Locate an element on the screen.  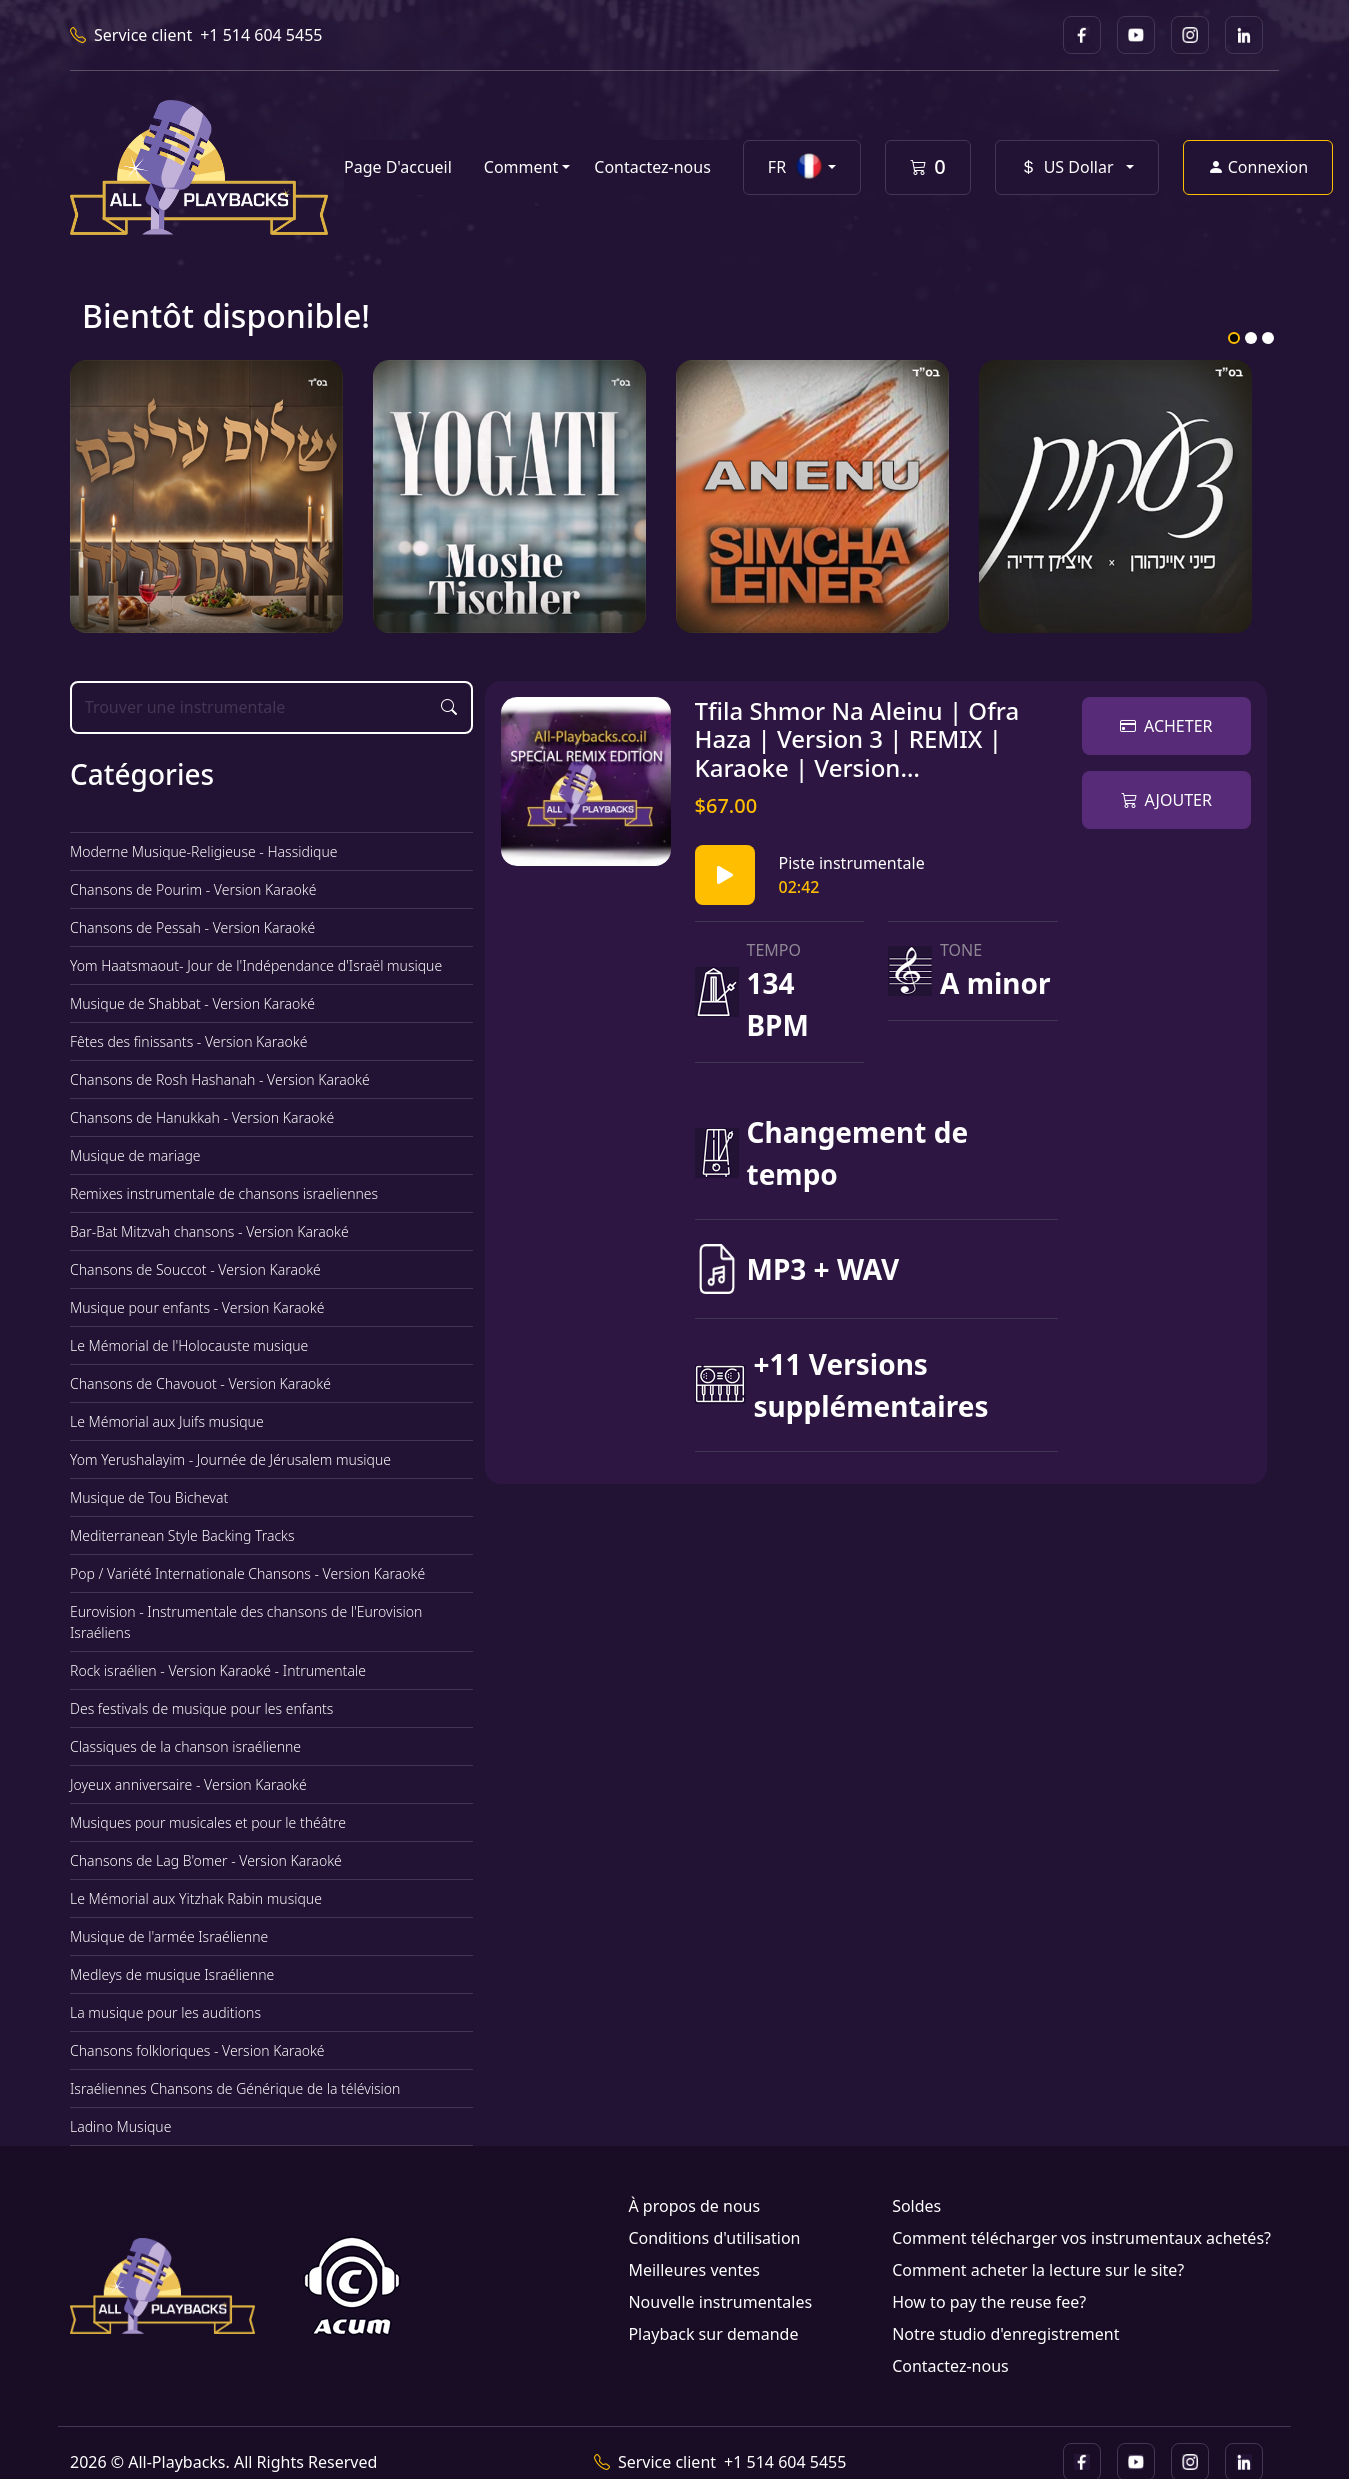
La musique pour les auditions is located at coordinates (165, 2012).